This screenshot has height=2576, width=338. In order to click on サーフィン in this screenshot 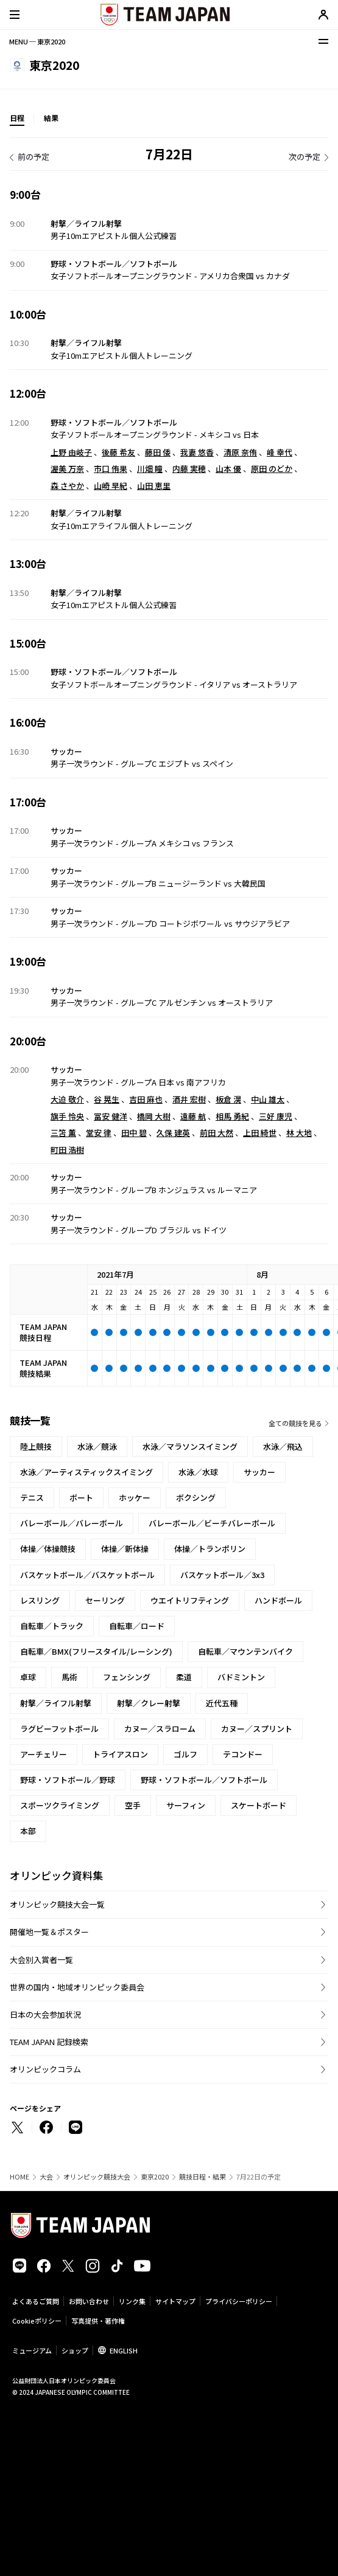, I will do `click(185, 1805)`.